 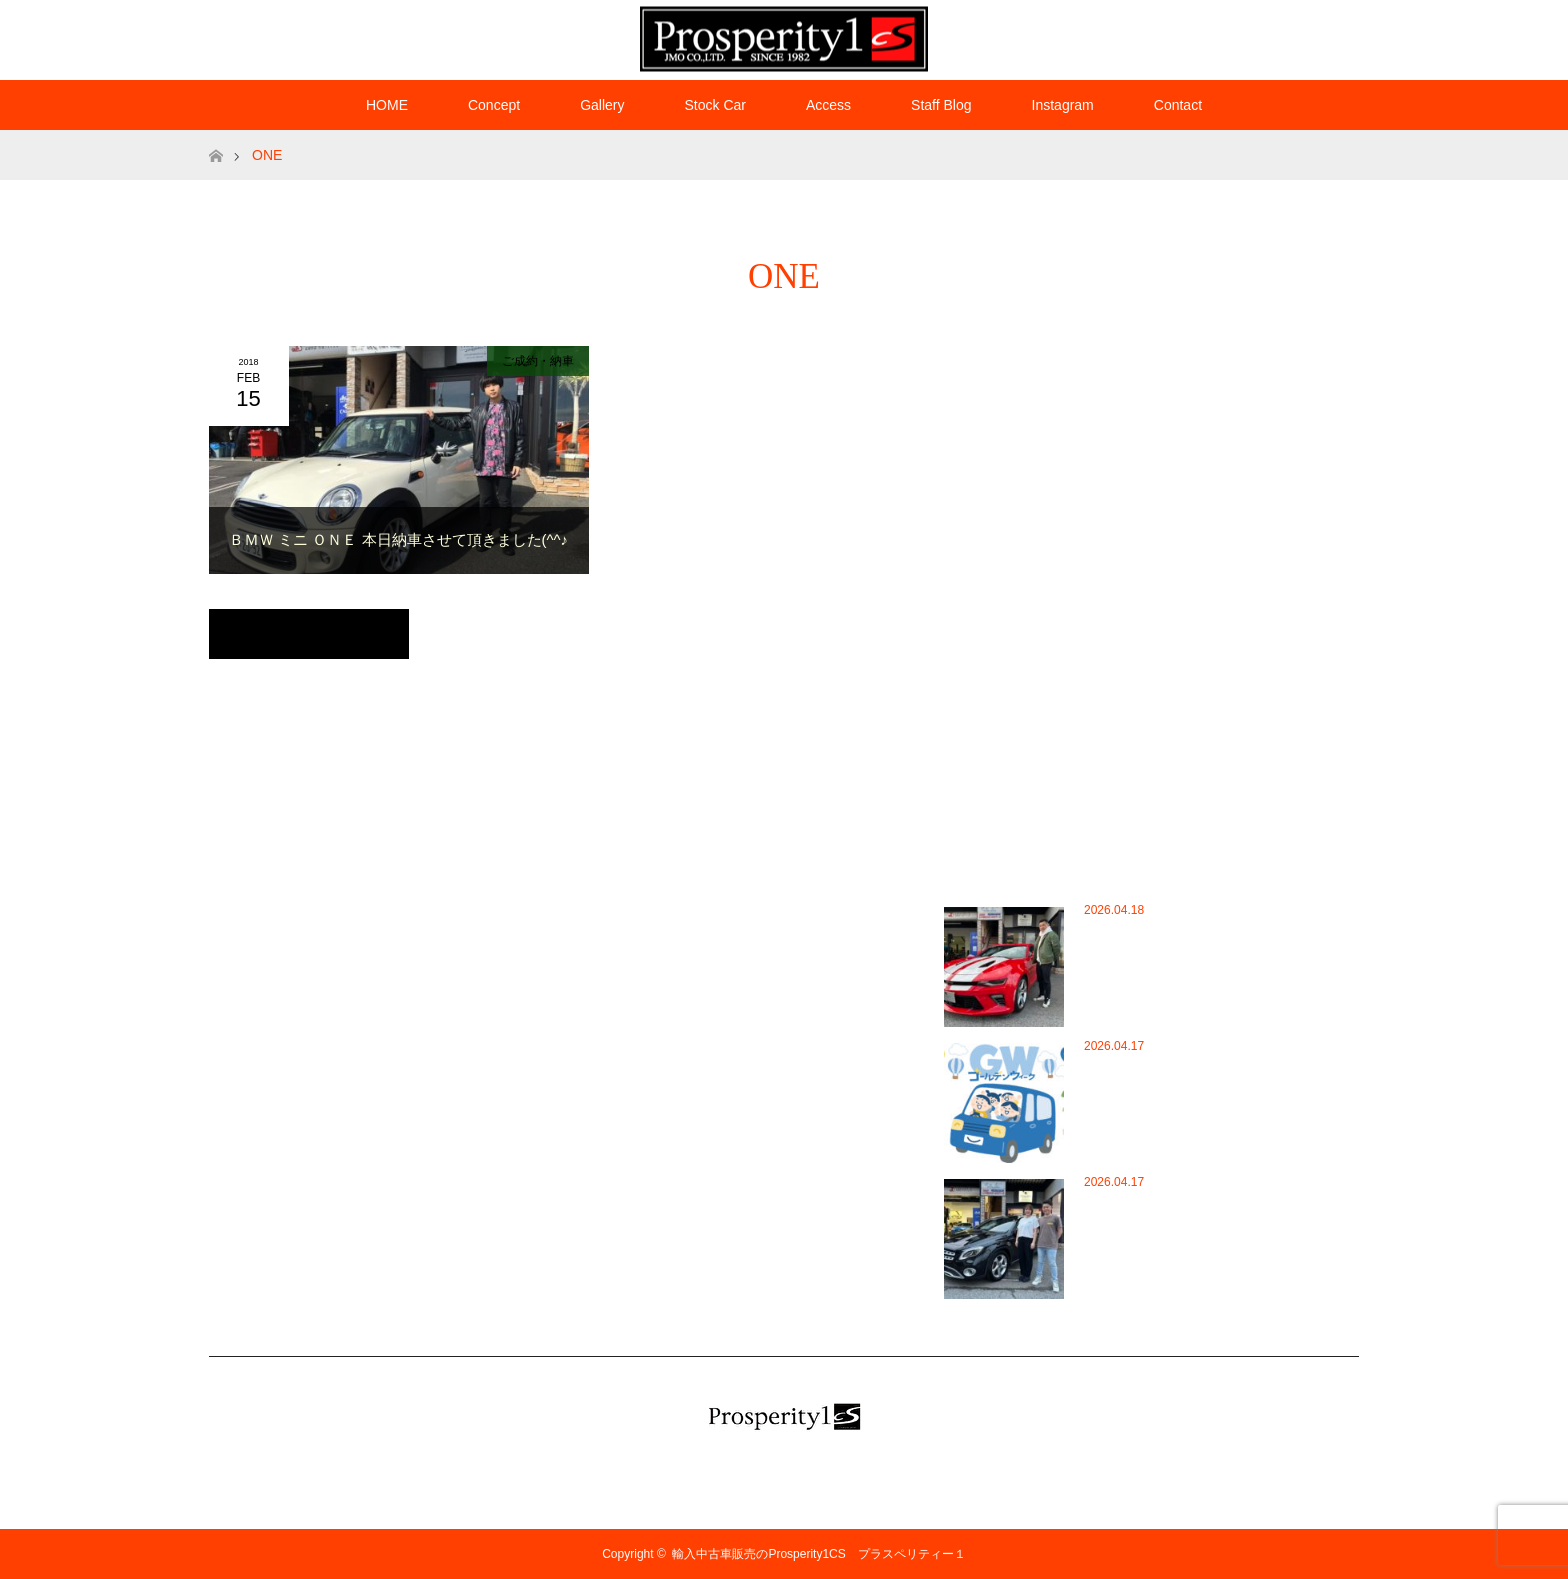 I want to click on Contact, so click(x=1178, y=105).